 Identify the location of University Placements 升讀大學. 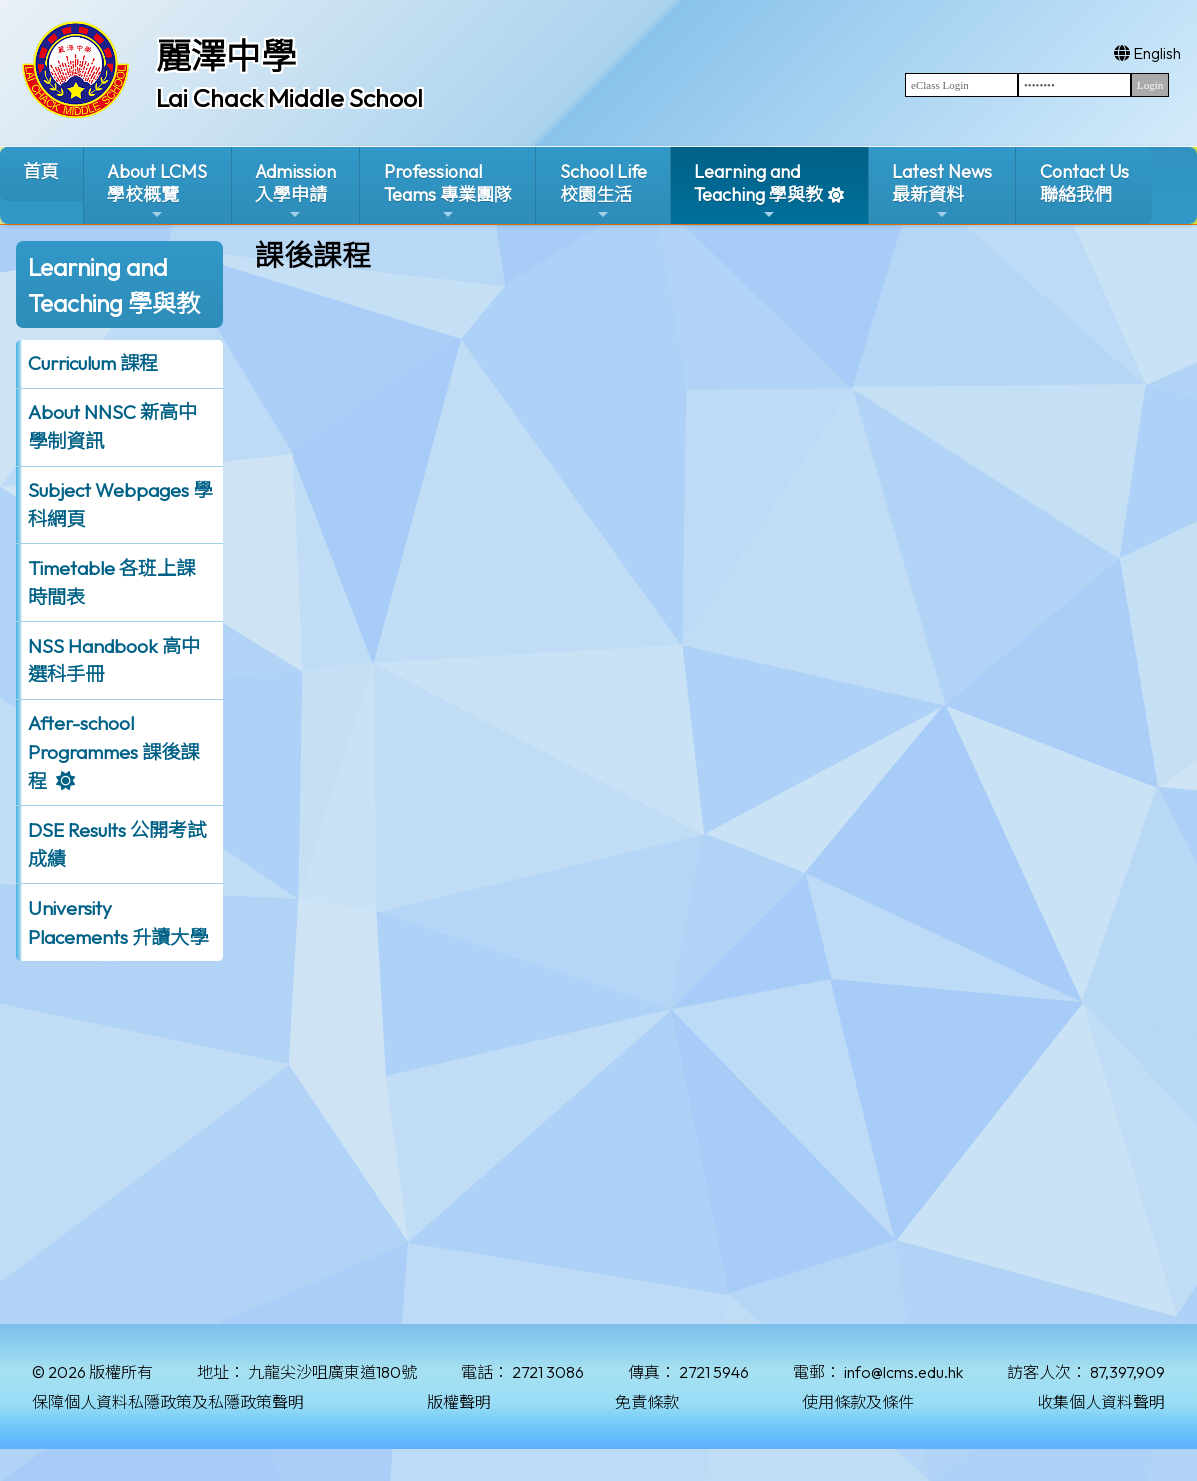
(118, 922).